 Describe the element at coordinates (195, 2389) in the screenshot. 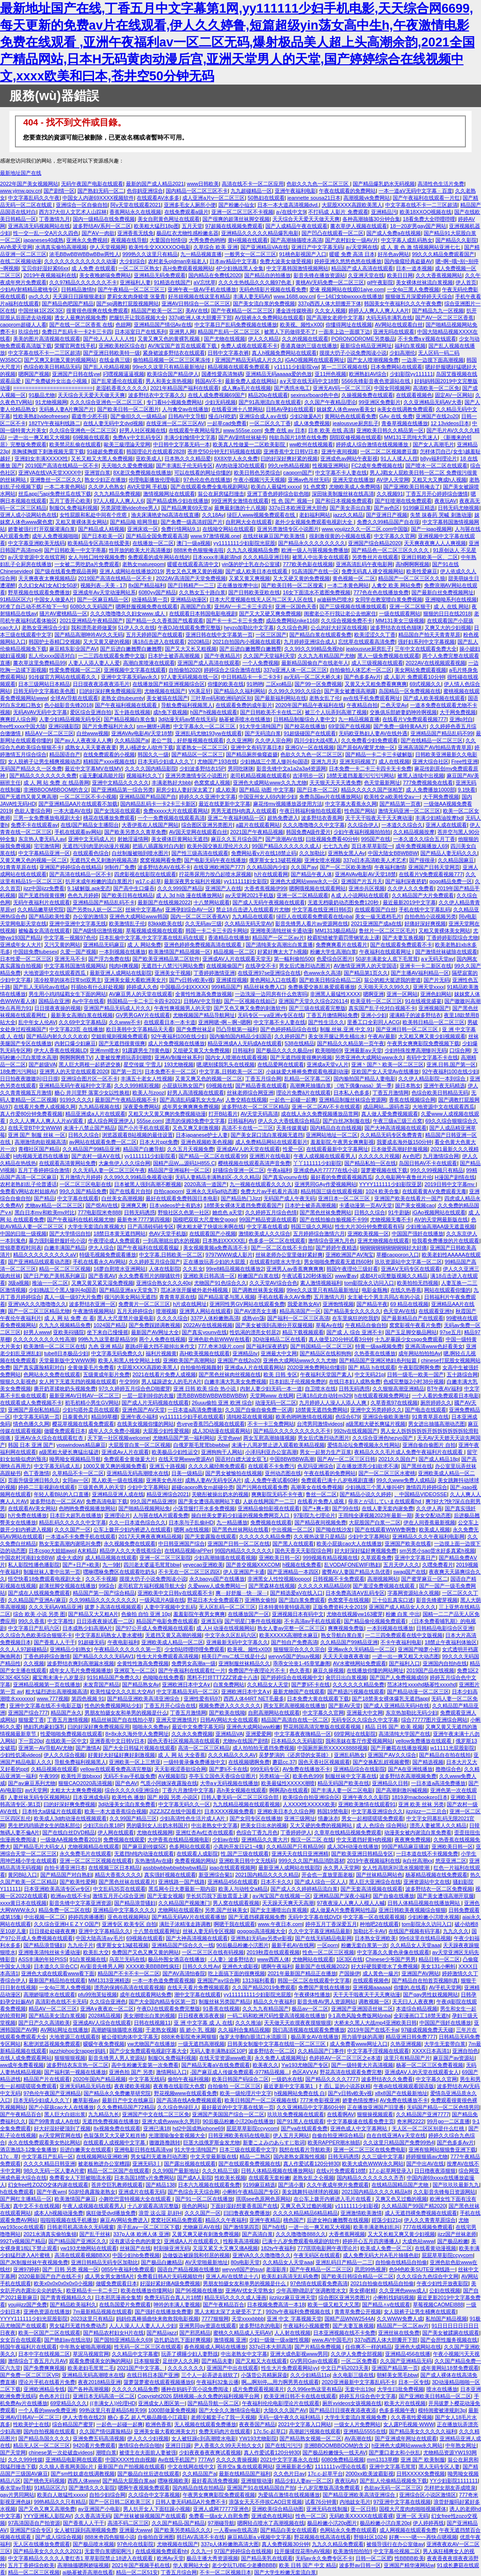

I see `播种在妈妈子宫小说免费阅读` at that location.